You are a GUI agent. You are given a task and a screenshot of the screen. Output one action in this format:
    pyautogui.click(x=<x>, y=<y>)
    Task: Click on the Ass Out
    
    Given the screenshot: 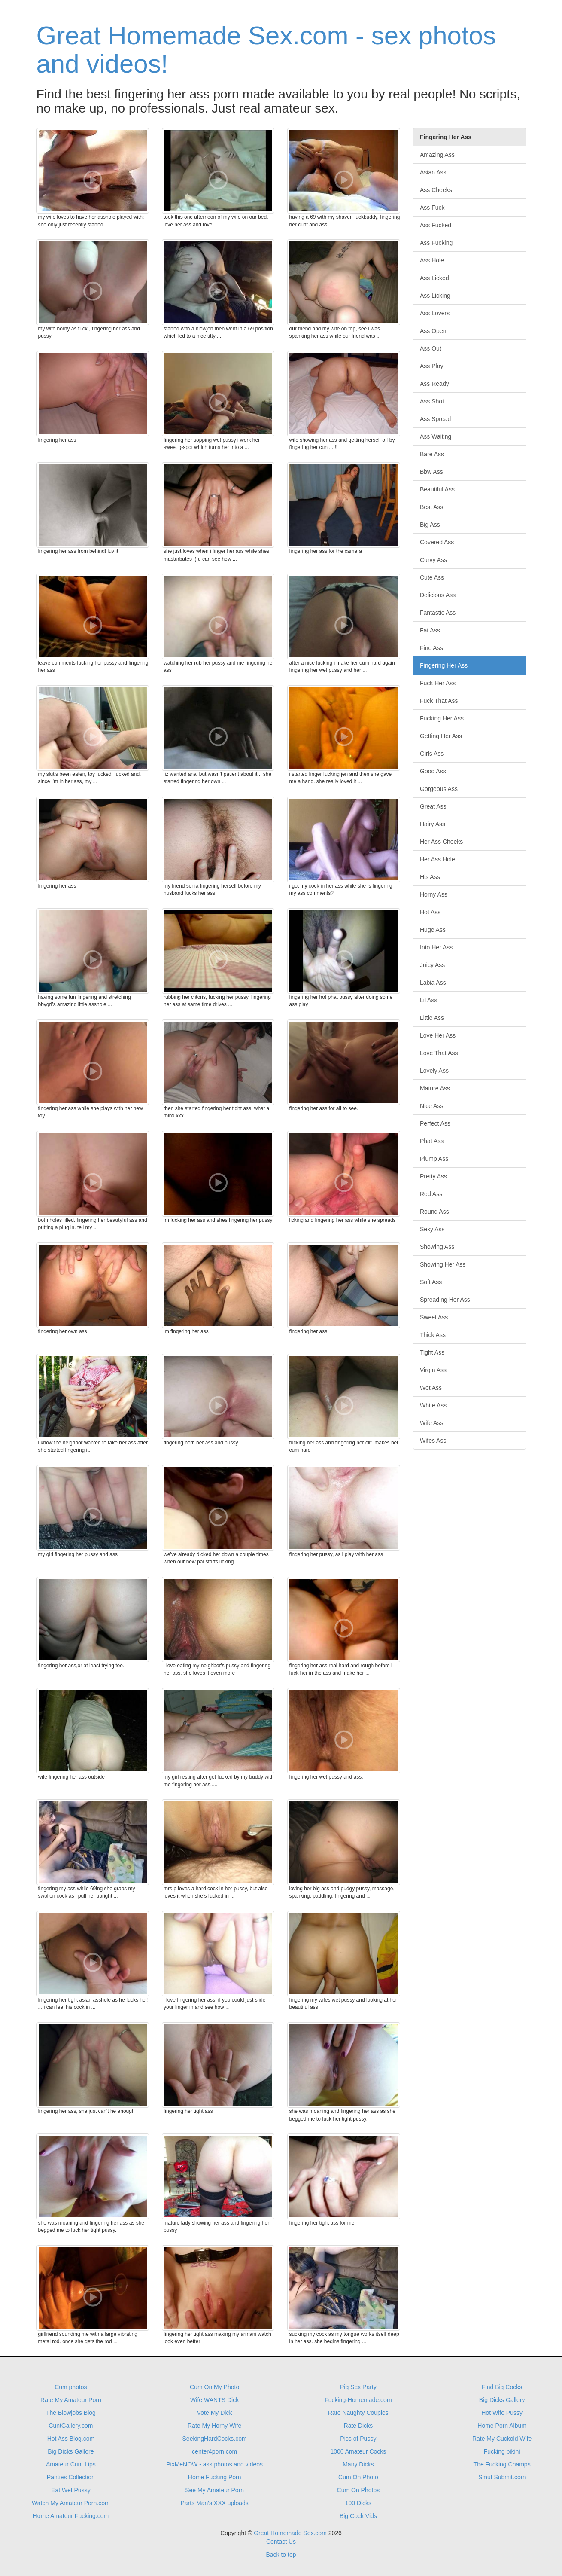 What is the action you would take?
    pyautogui.click(x=430, y=348)
    